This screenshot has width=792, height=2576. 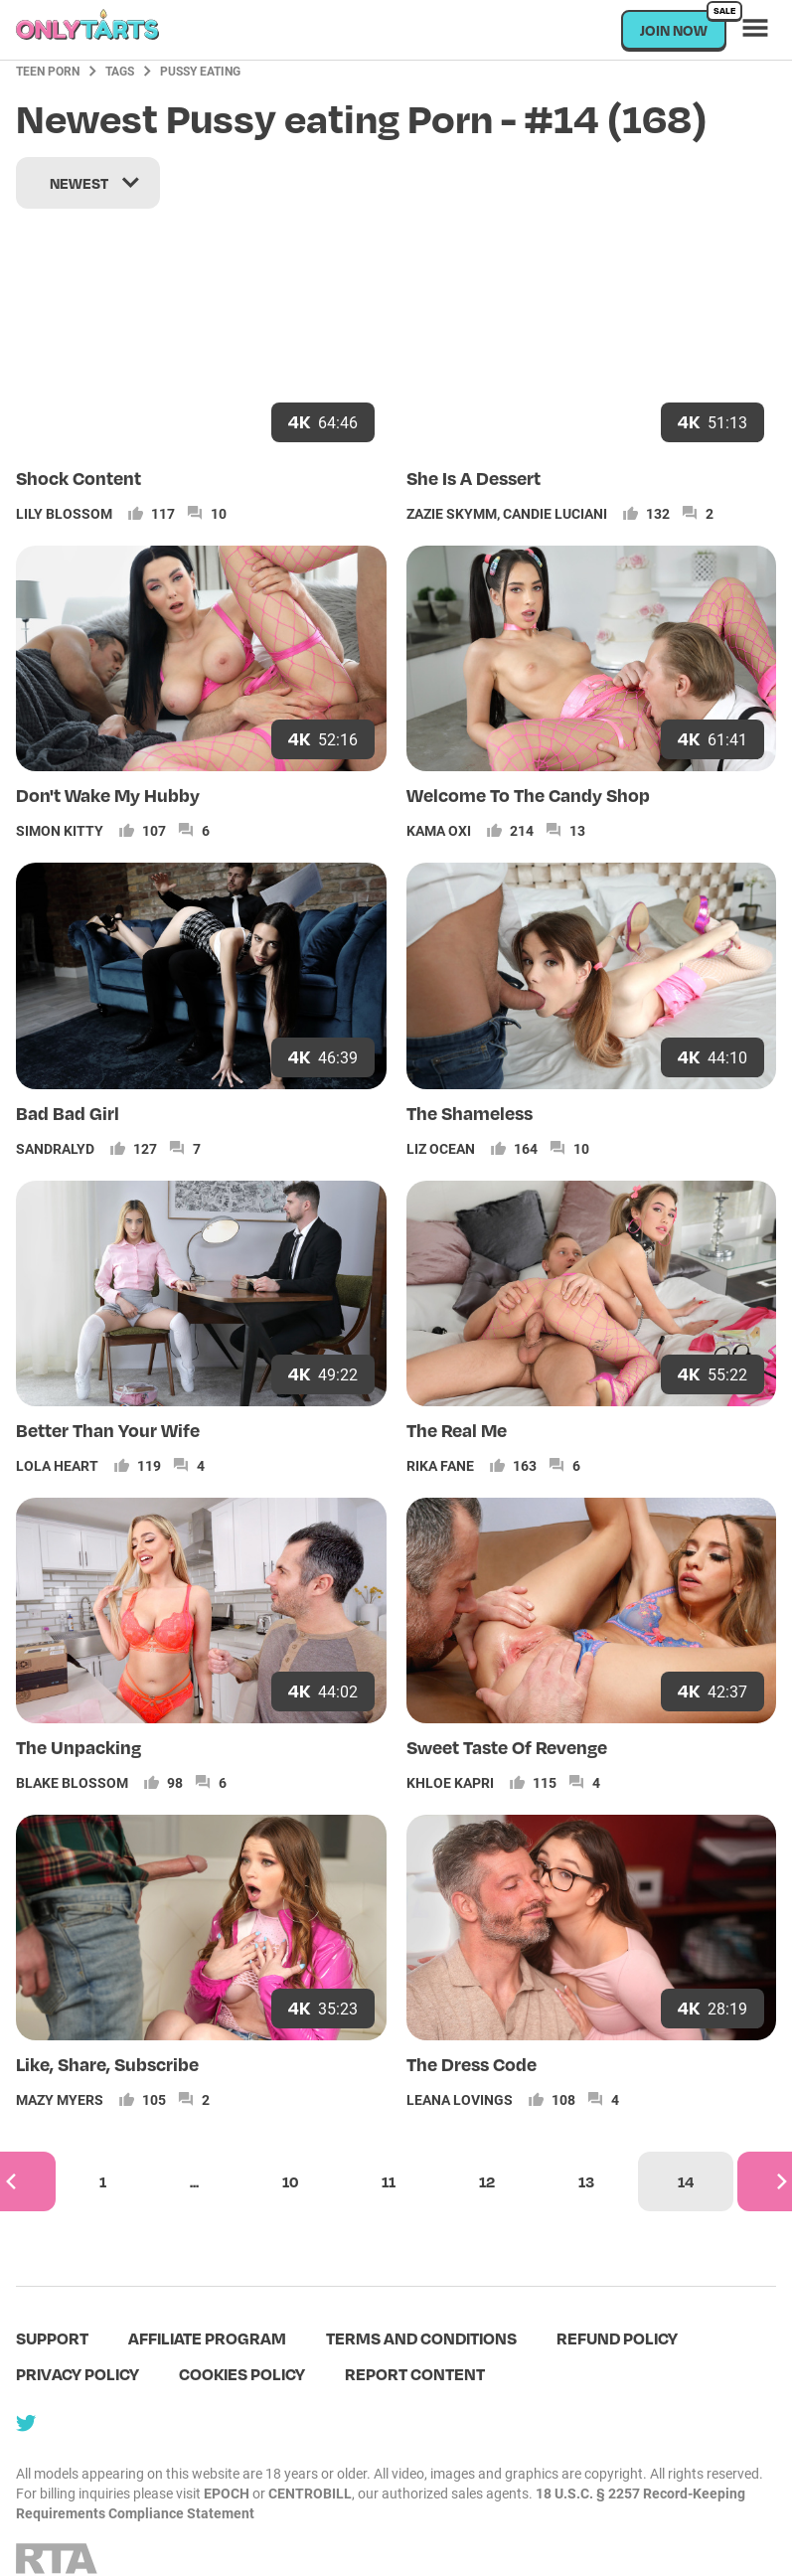 What do you see at coordinates (290, 2181) in the screenshot?
I see `10` at bounding box center [290, 2181].